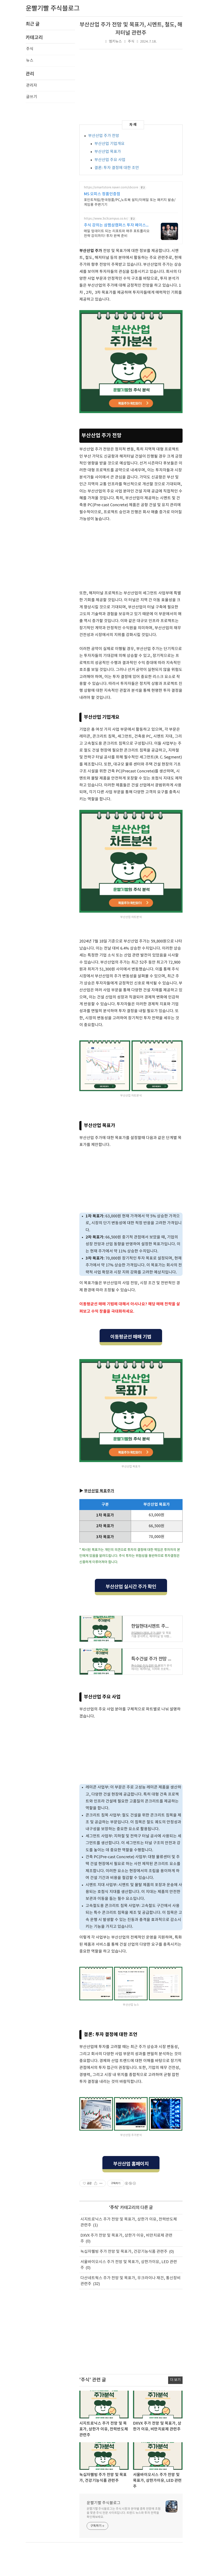 The width and height of the screenshot is (208, 2576). I want to click on 운빨기빨 주식블로그, so click(103, 2536).